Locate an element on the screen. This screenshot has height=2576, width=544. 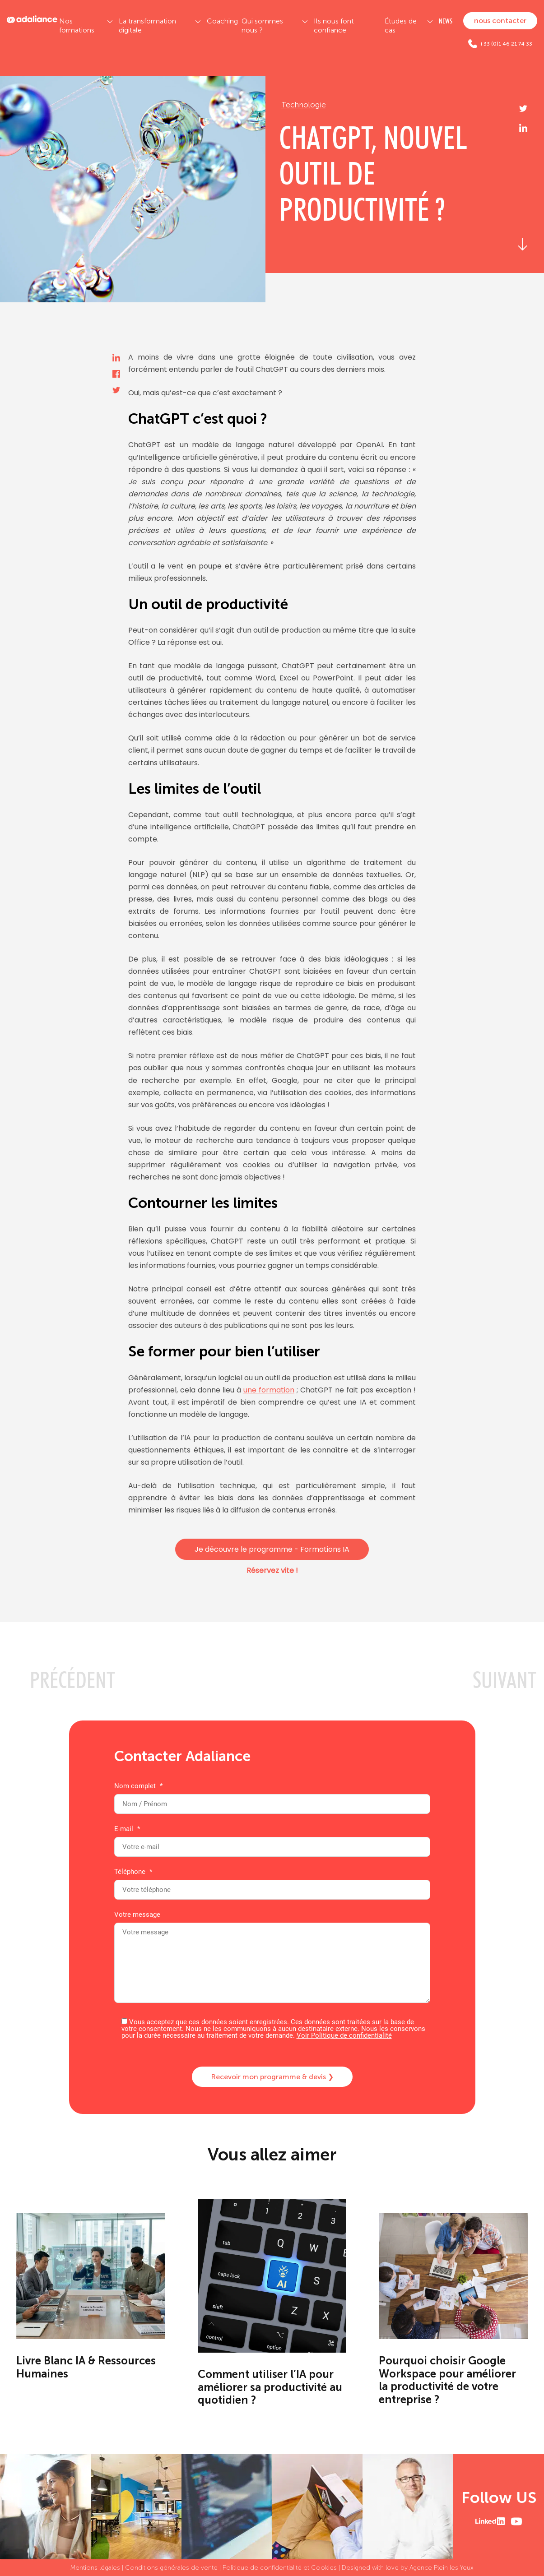
Agence Plein les Yeux is located at coordinates (441, 2567).